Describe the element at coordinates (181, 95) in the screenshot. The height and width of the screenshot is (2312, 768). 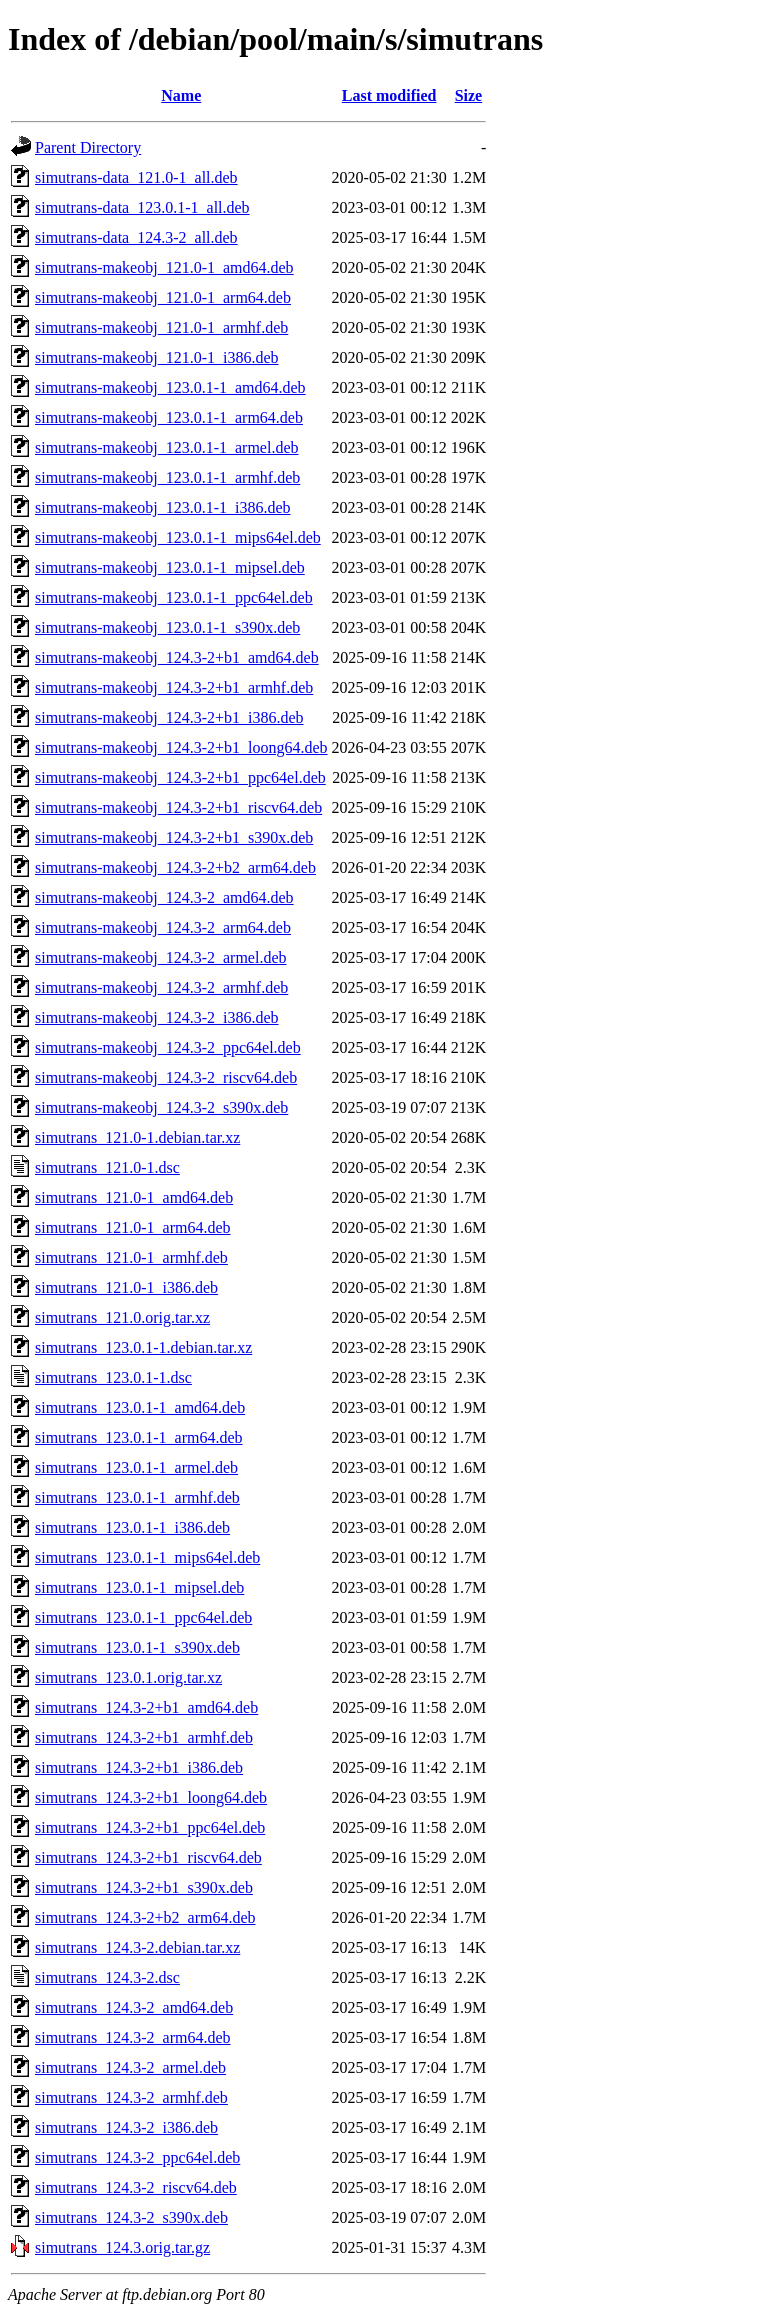
I see `Name` at that location.